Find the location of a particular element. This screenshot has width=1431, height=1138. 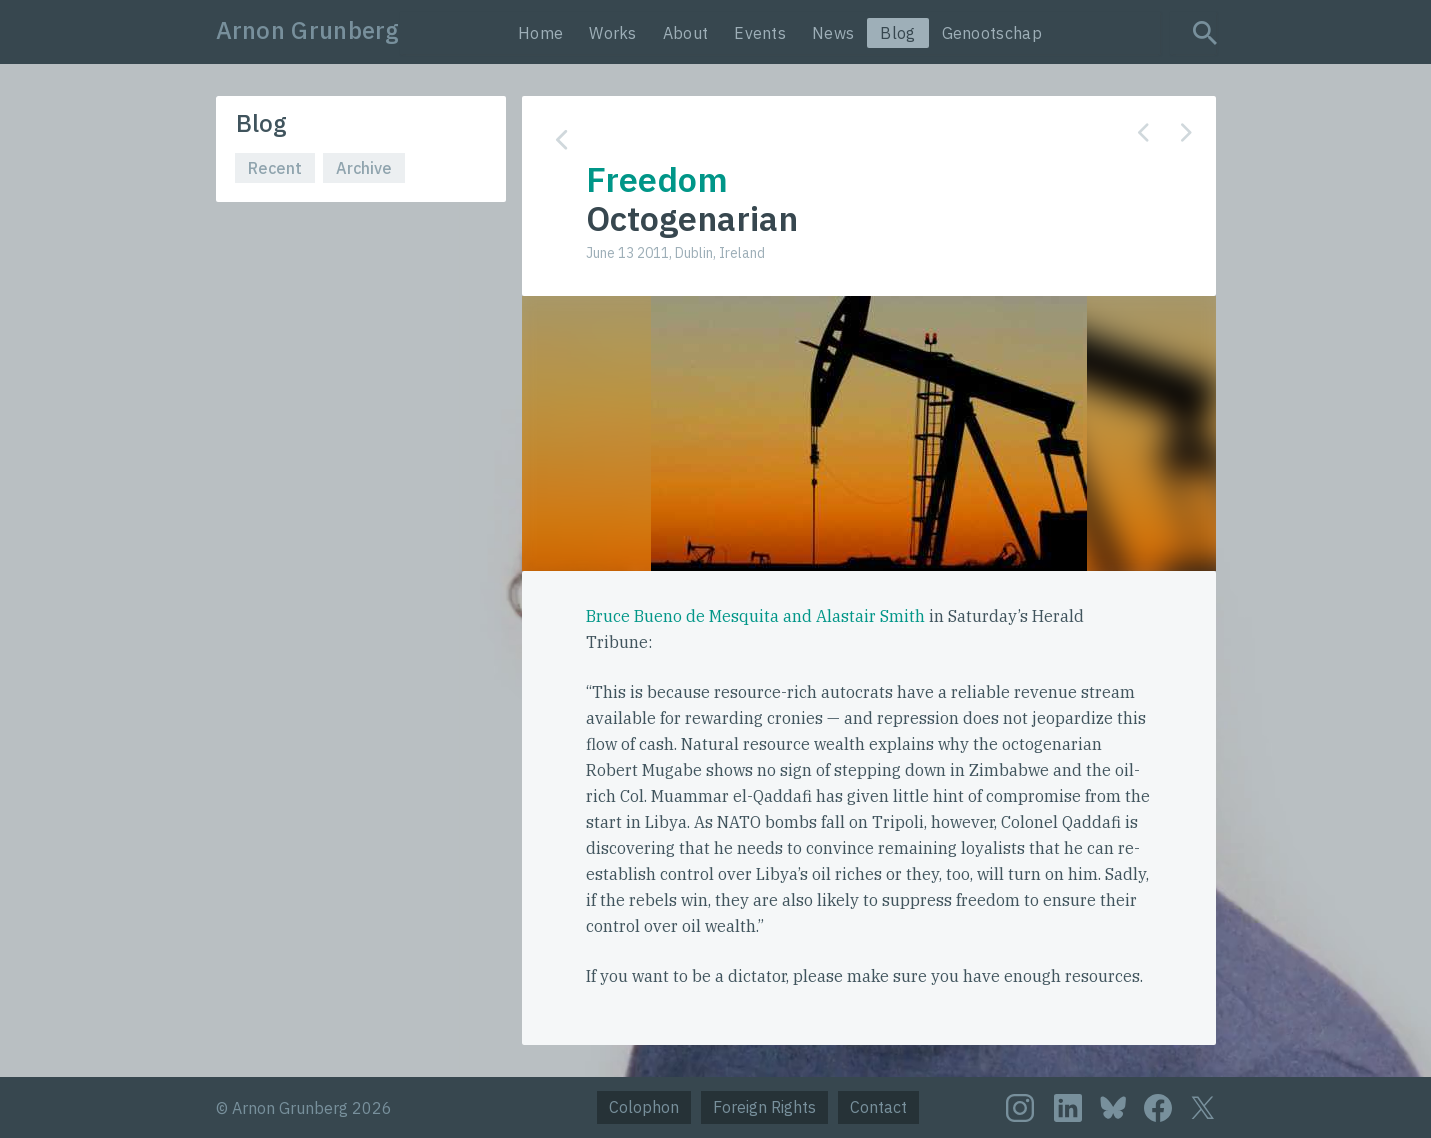

Blog is located at coordinates (897, 33).